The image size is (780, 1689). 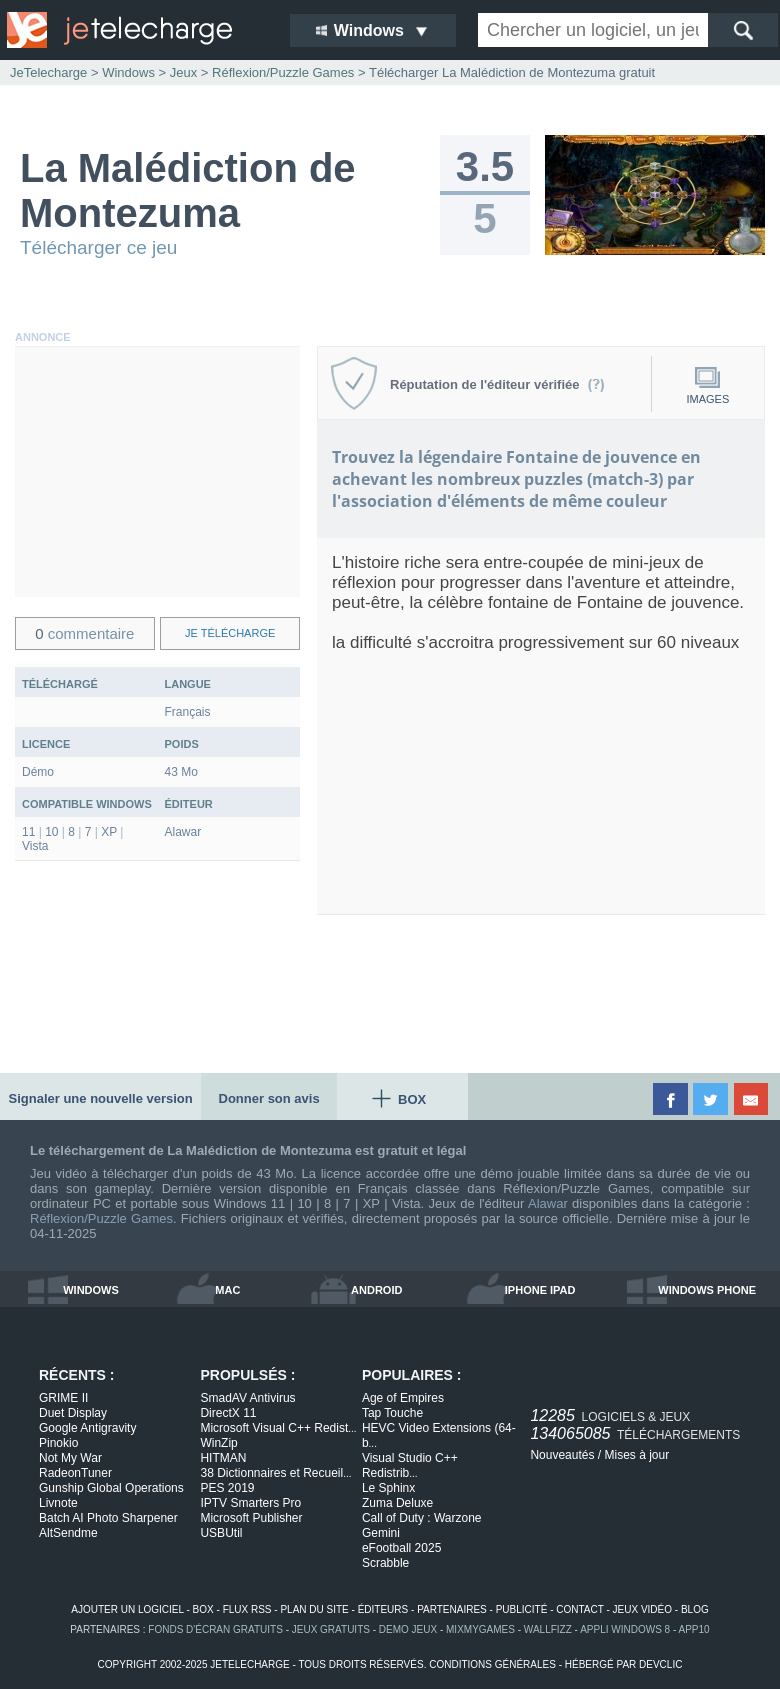 What do you see at coordinates (331, 1629) in the screenshot?
I see `jeux gratuits` at bounding box center [331, 1629].